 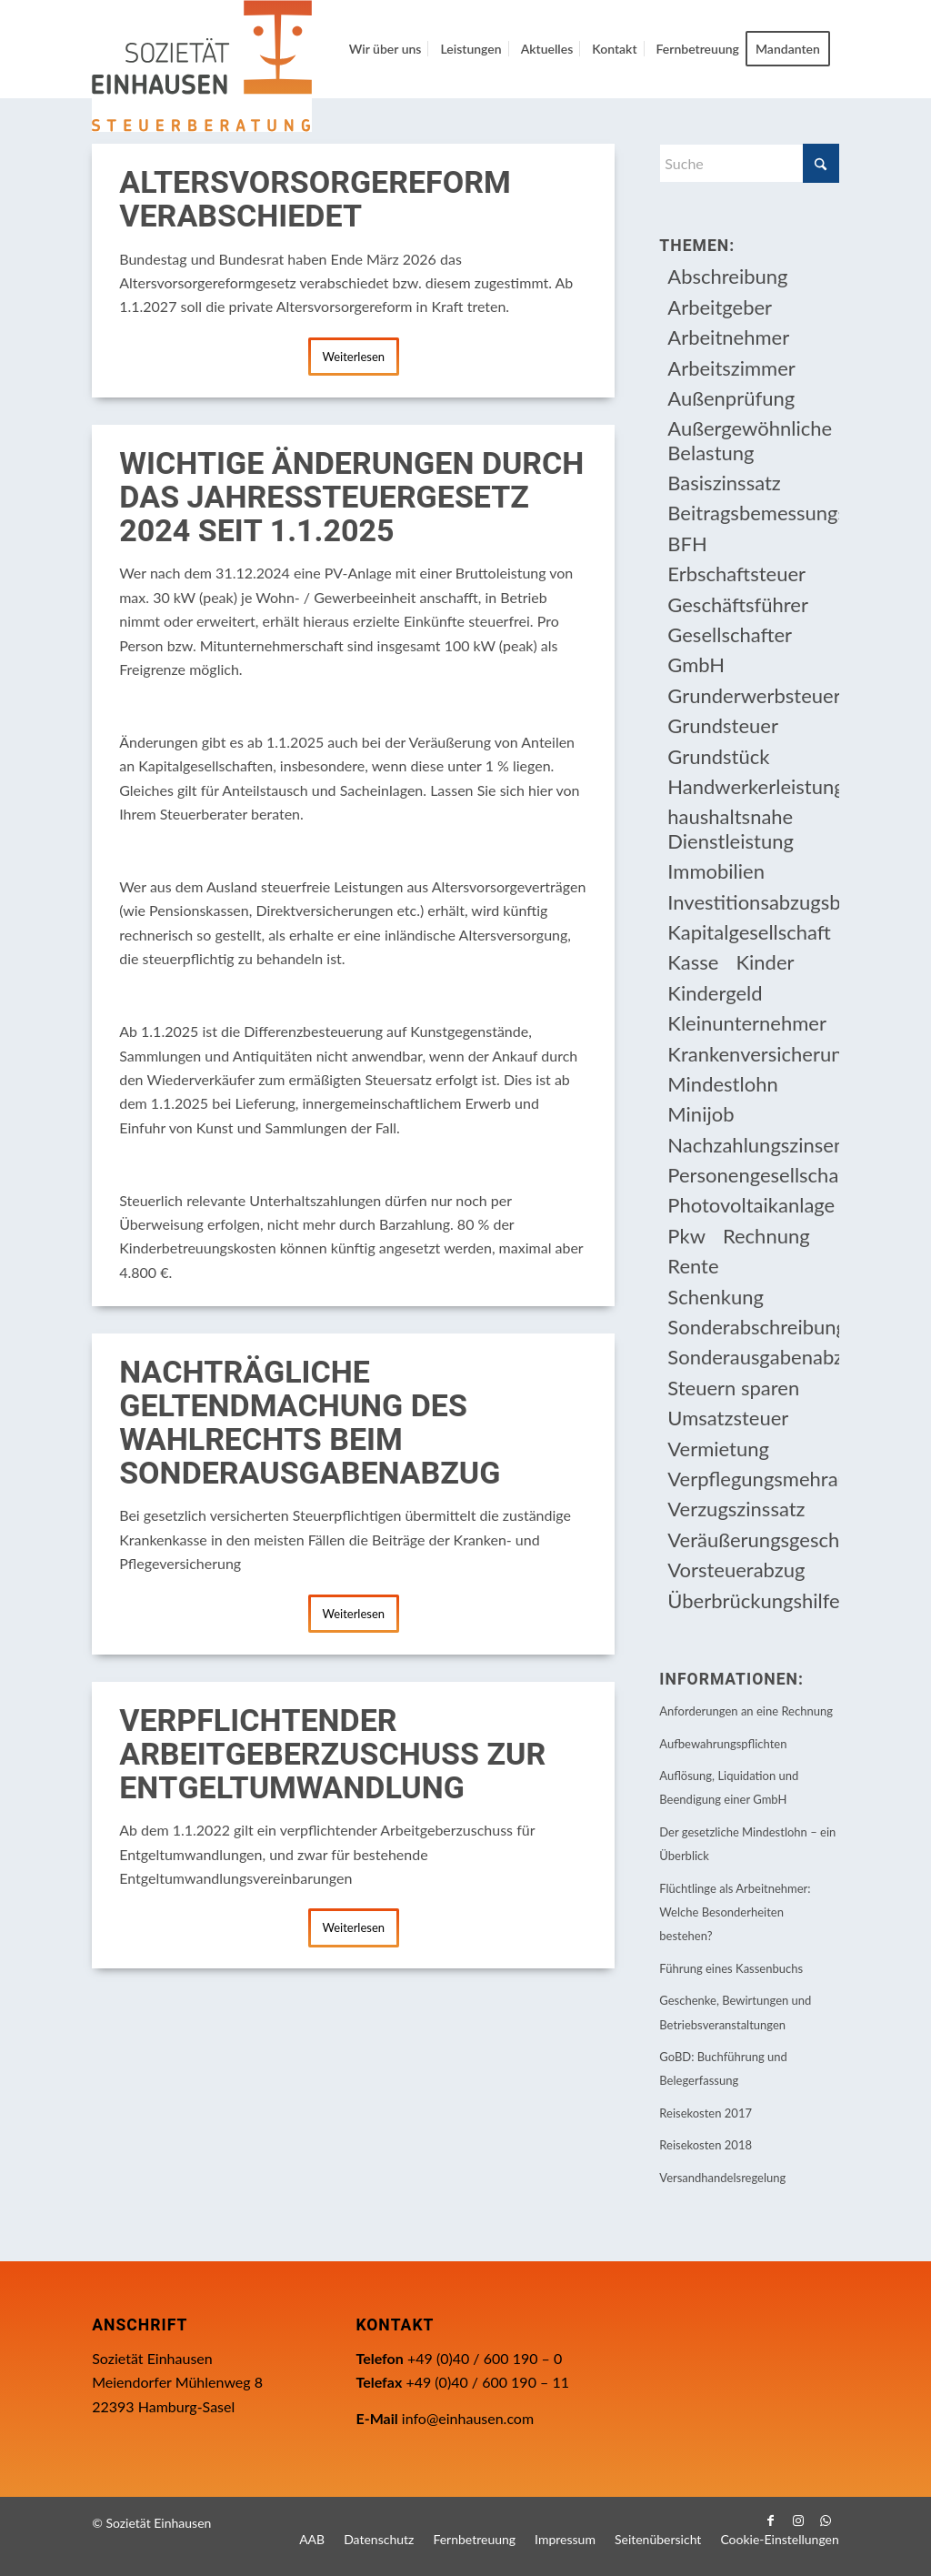 What do you see at coordinates (735, 2012) in the screenshot?
I see `Geschenke, Bewirtungen und Betriebsveranstaltungen` at bounding box center [735, 2012].